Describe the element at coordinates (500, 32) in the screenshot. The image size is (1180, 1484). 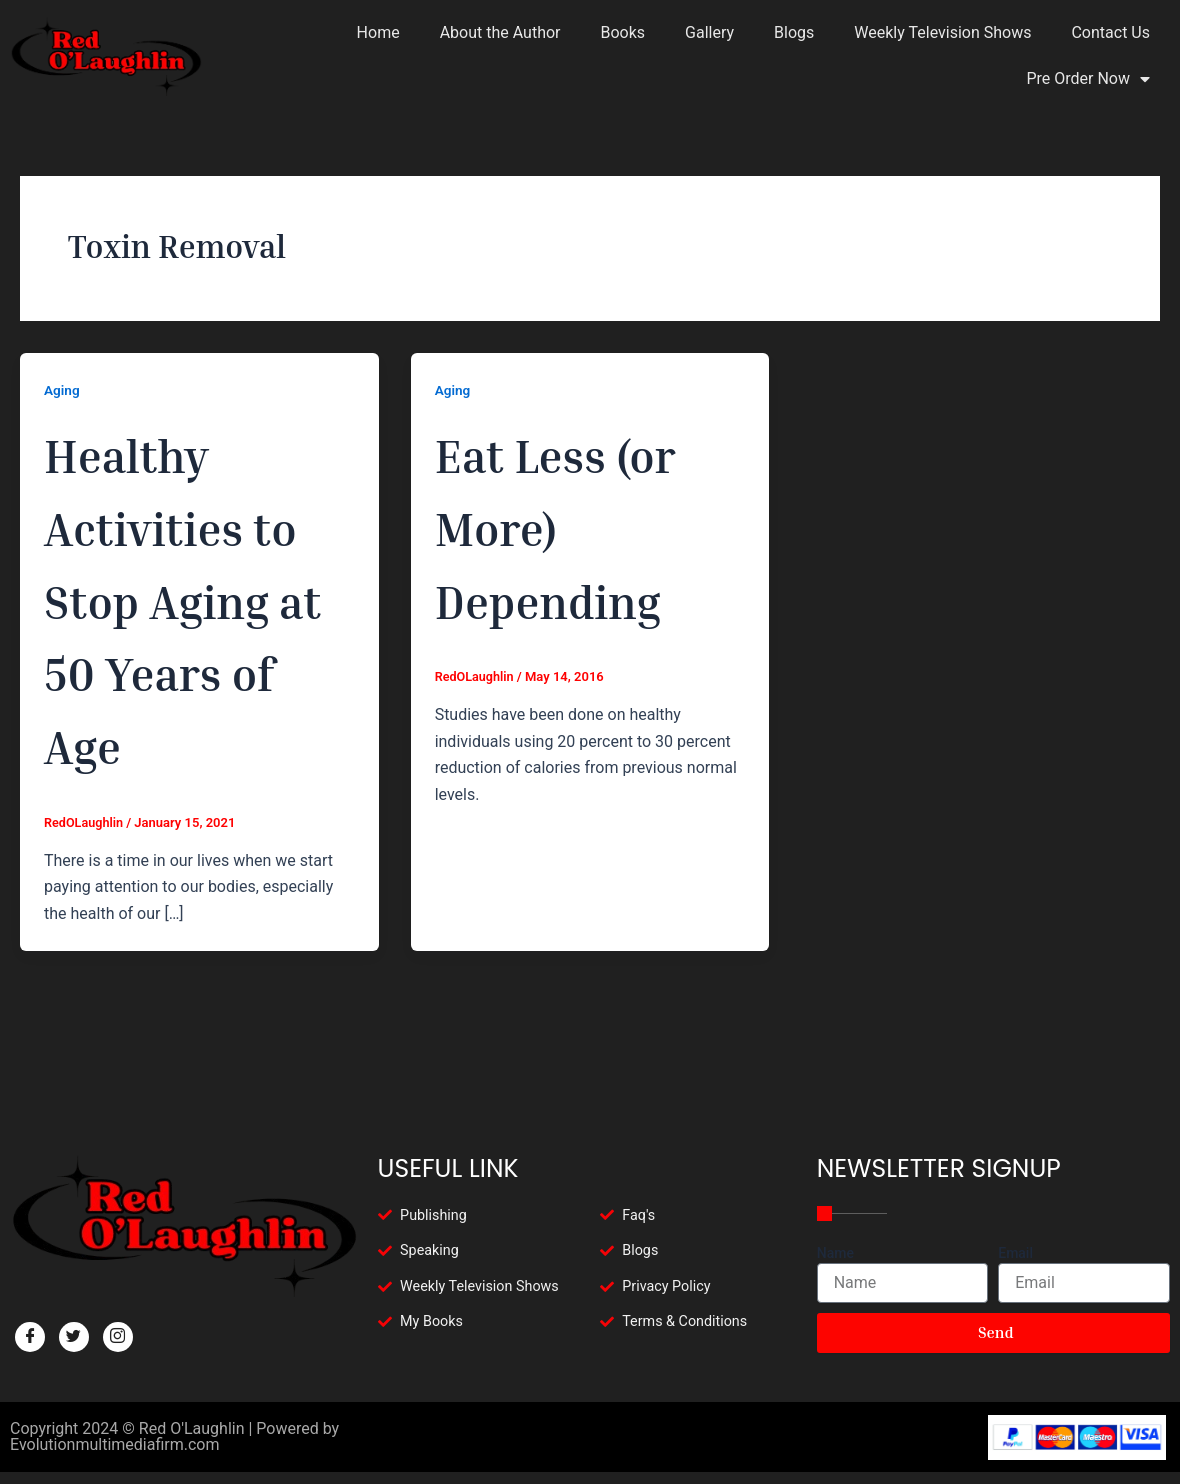
I see `About the Author` at that location.